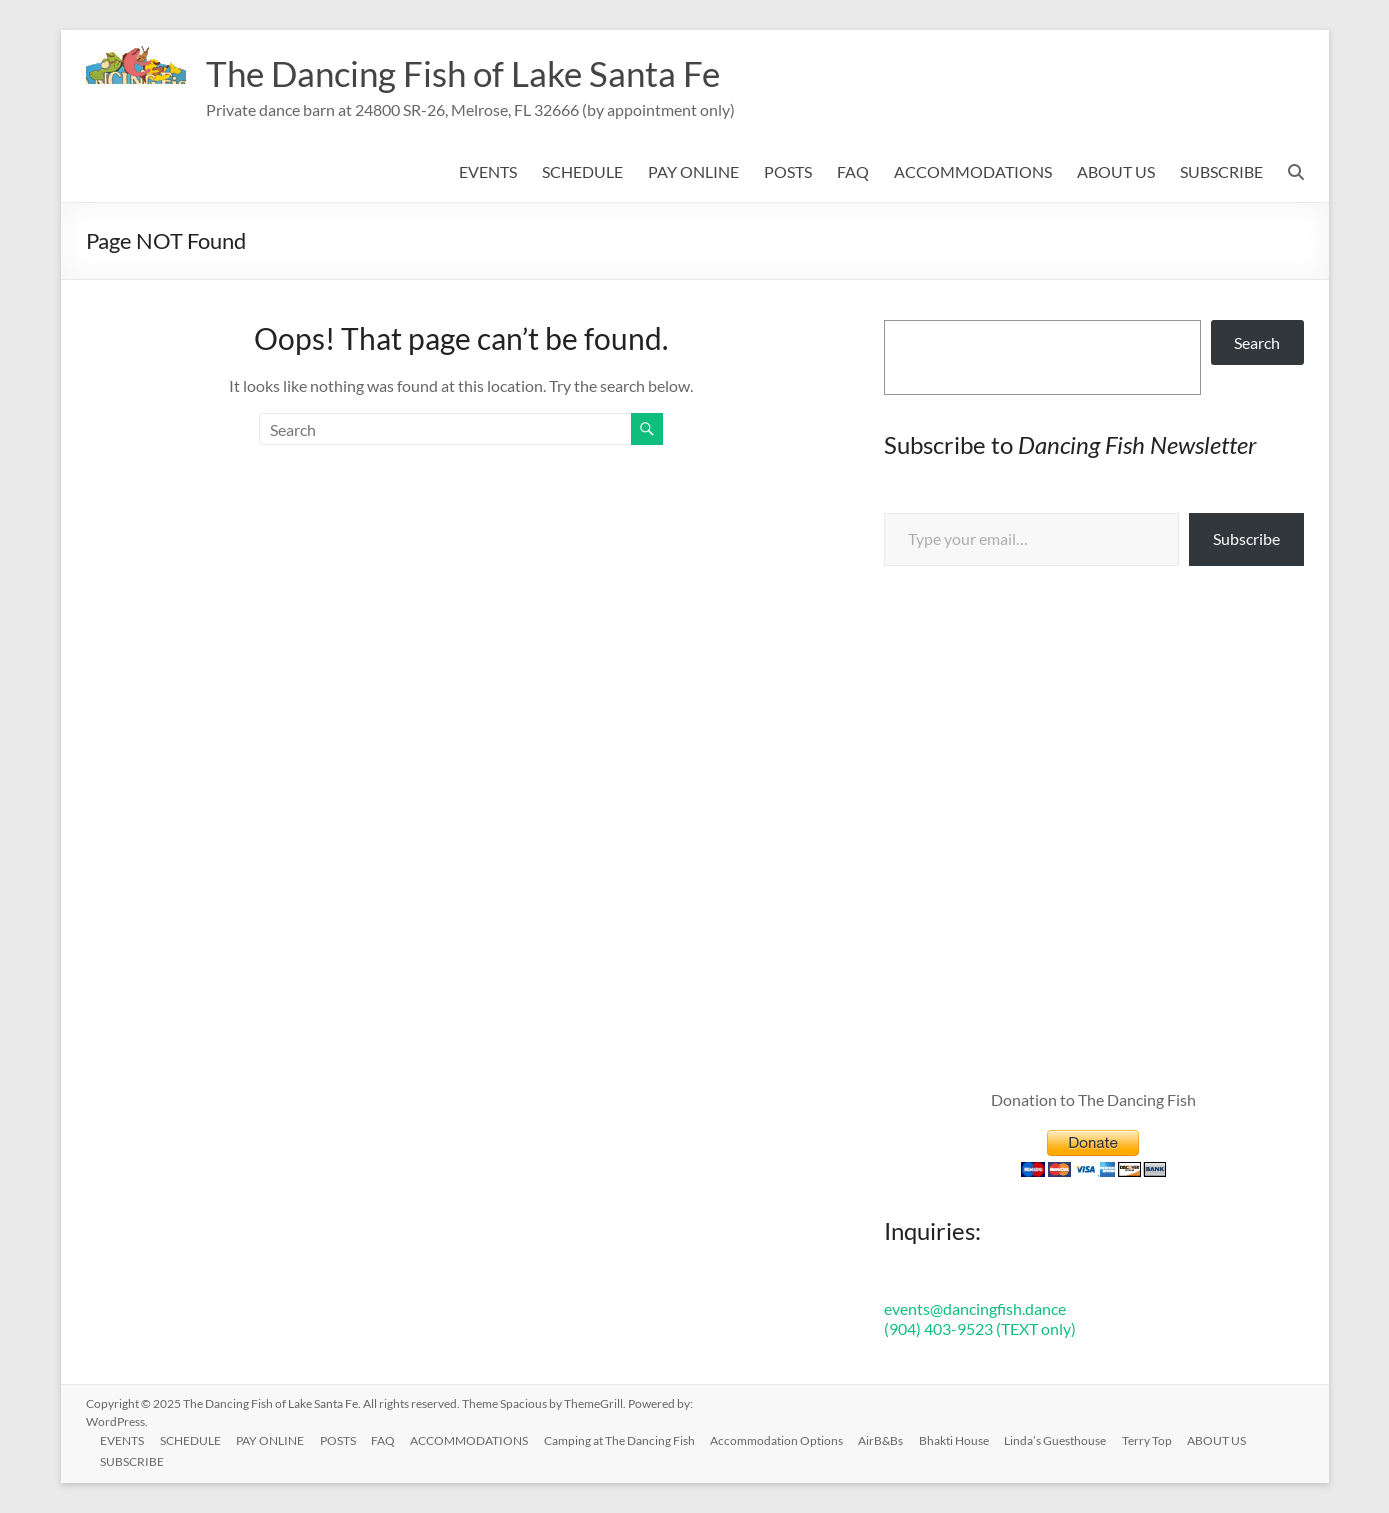  What do you see at coordinates (980, 1328) in the screenshot?
I see `(904) 403-9523 (TEXT only)` at bounding box center [980, 1328].